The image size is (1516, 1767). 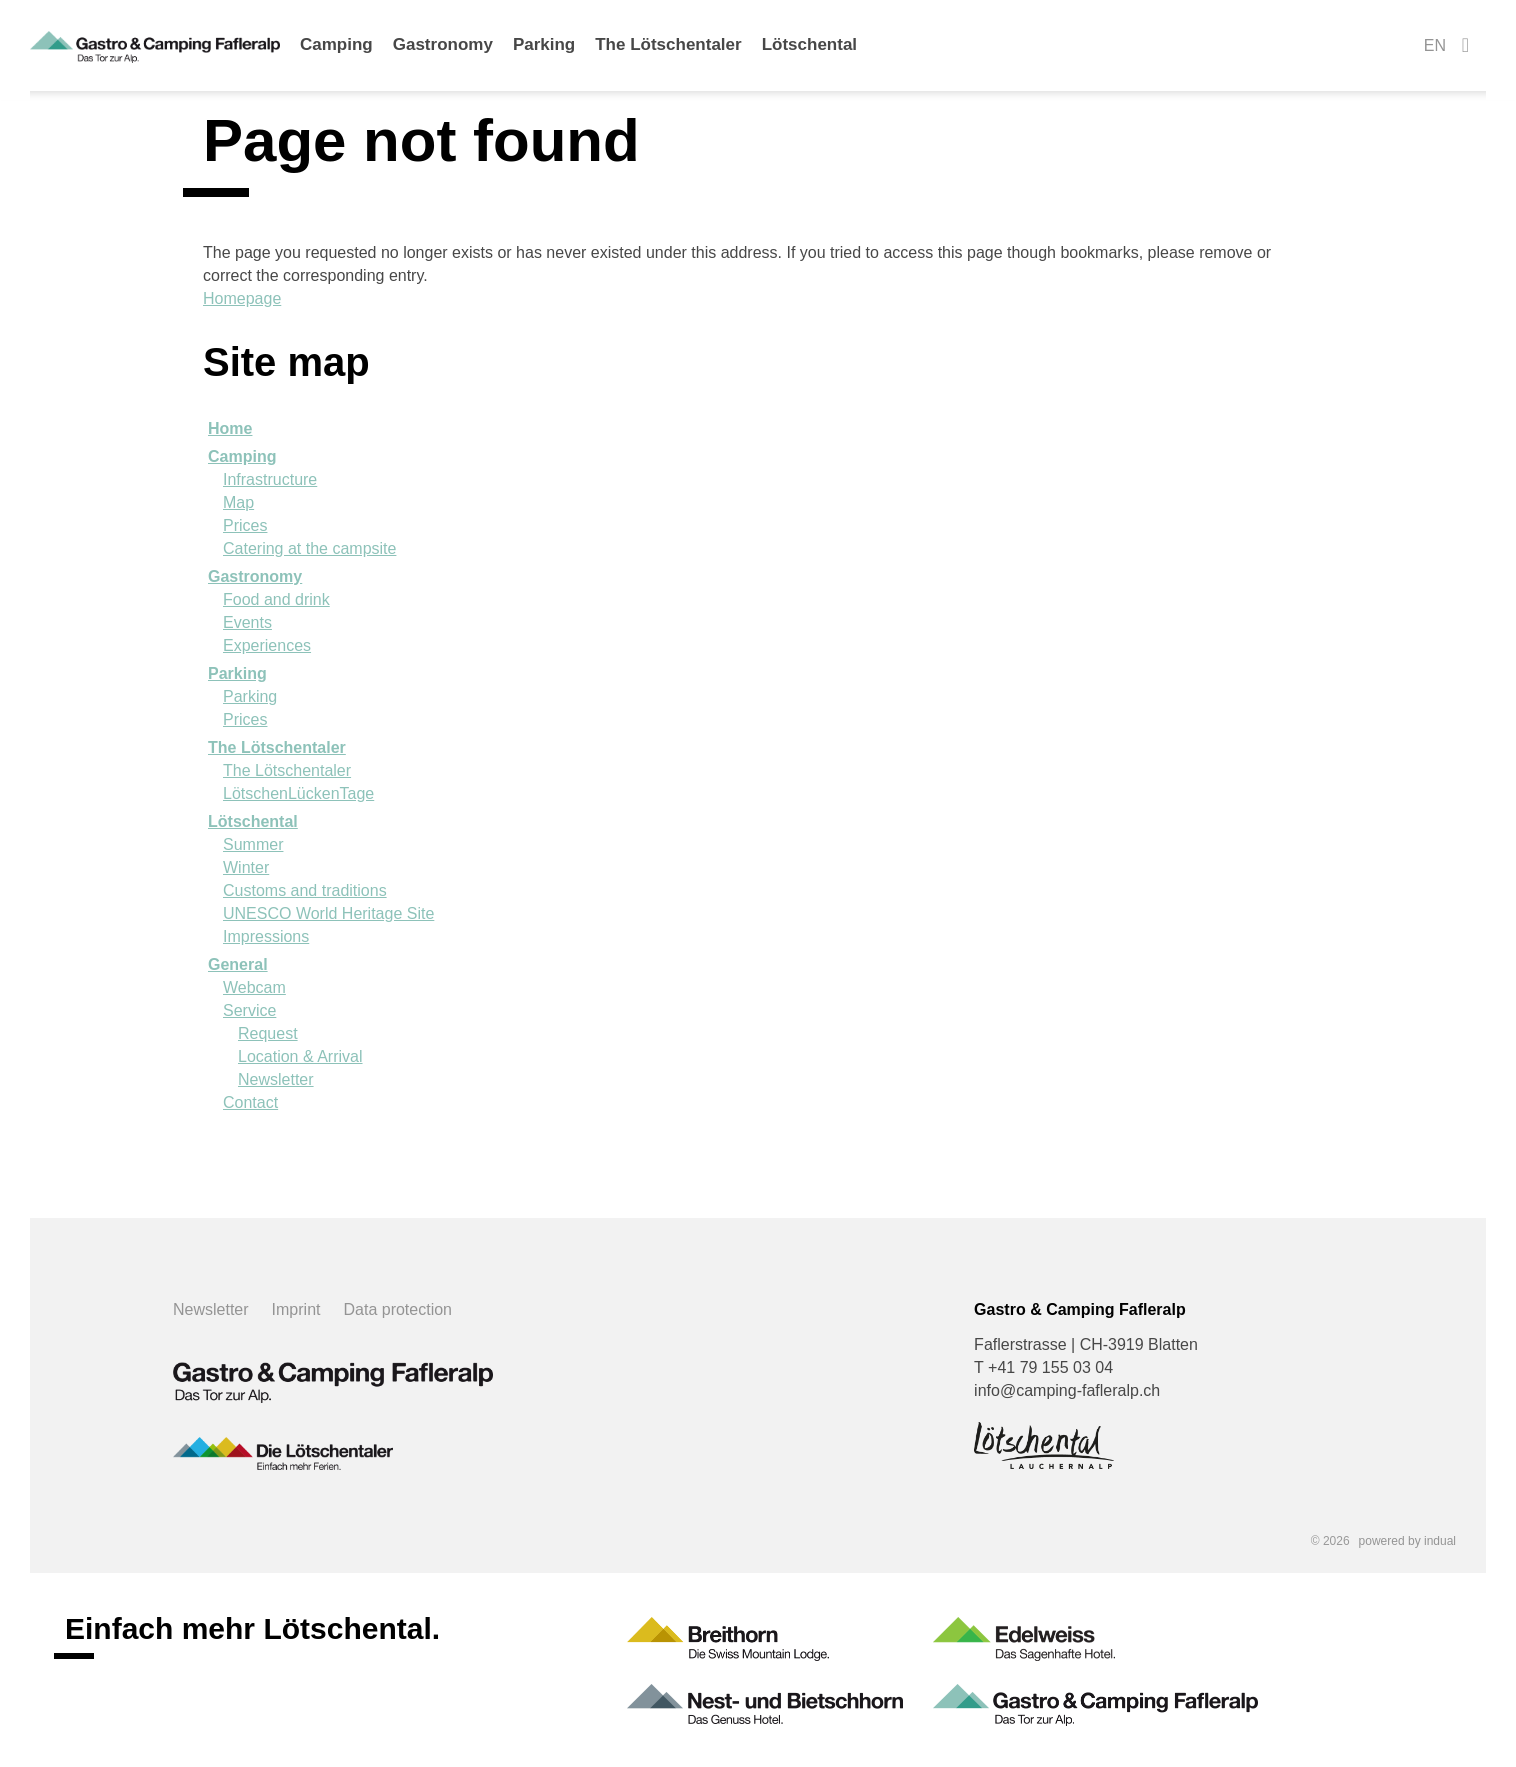 I want to click on Food and drink, so click(x=276, y=599).